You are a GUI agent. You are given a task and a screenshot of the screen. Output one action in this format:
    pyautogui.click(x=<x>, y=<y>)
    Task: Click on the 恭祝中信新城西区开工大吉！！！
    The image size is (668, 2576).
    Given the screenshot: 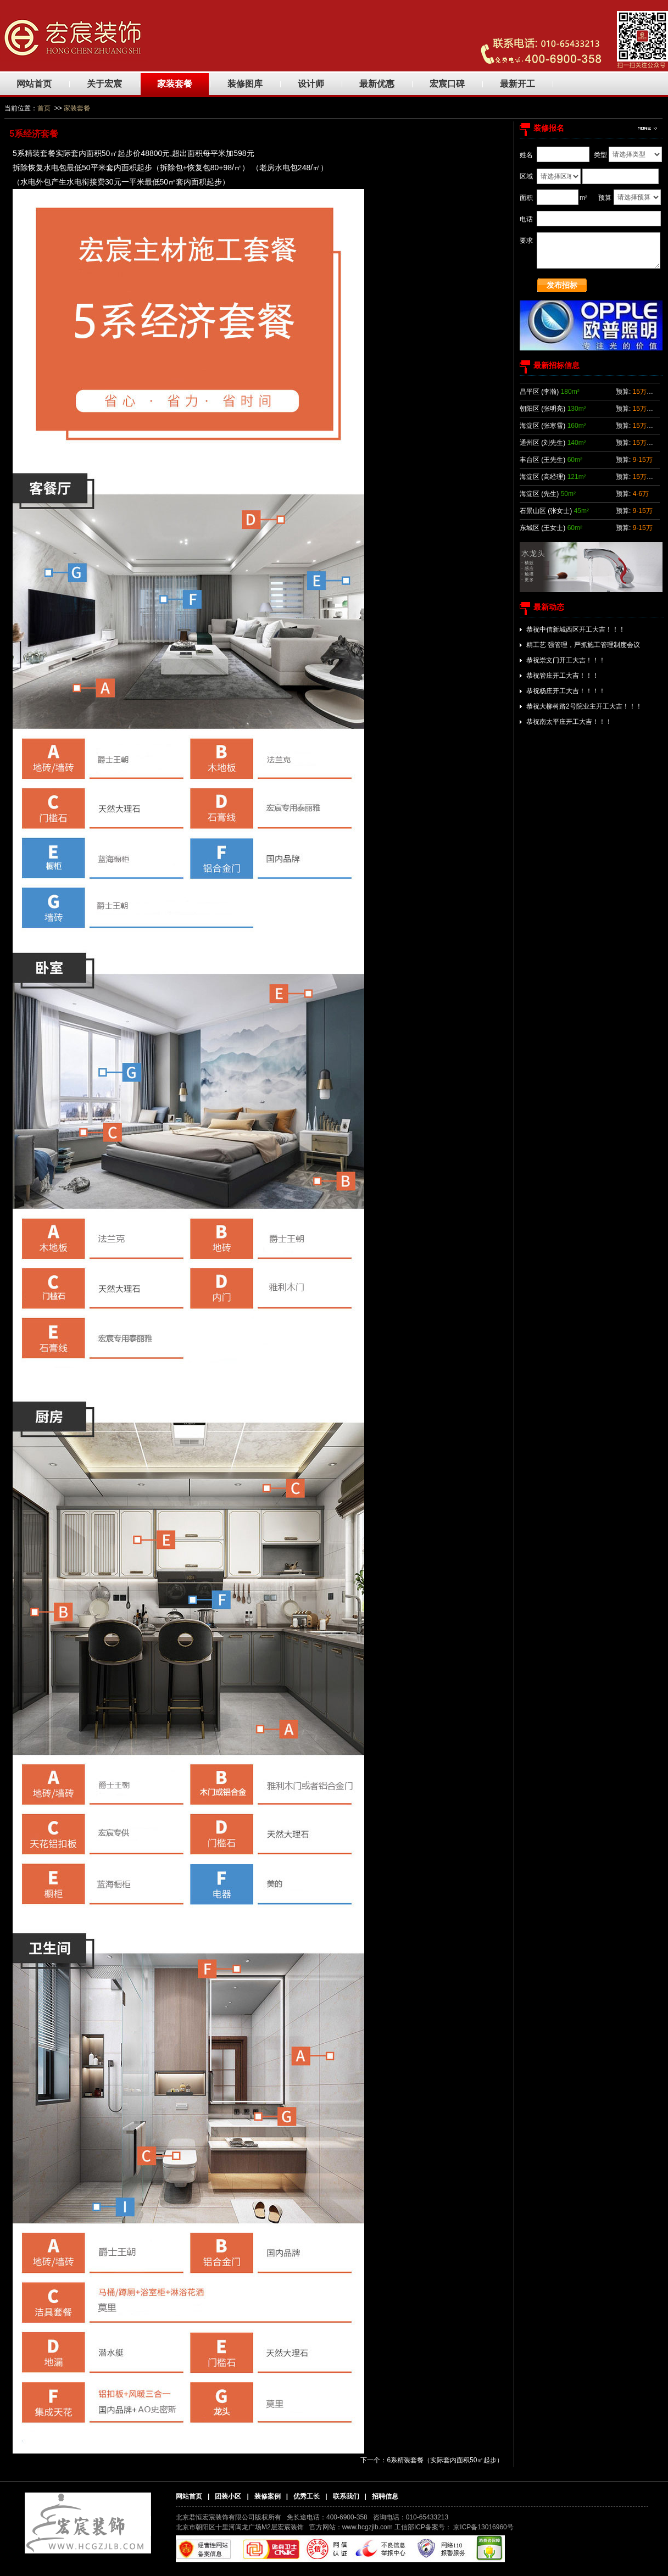 What is the action you would take?
    pyautogui.click(x=575, y=629)
    